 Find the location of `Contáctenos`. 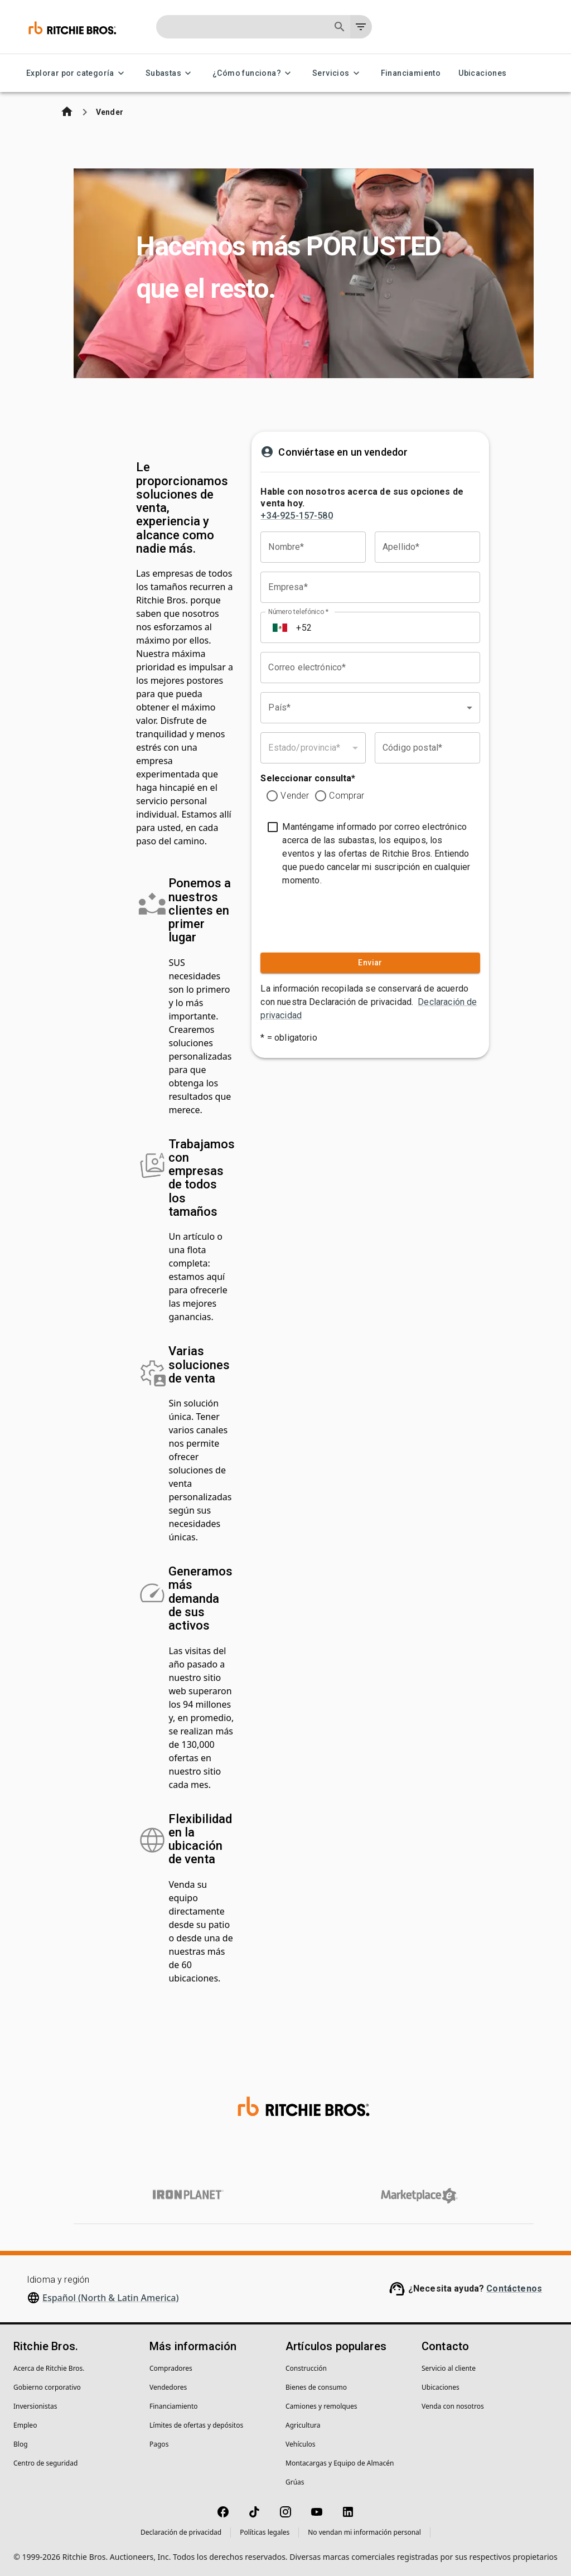

Contáctenos is located at coordinates (514, 2288).